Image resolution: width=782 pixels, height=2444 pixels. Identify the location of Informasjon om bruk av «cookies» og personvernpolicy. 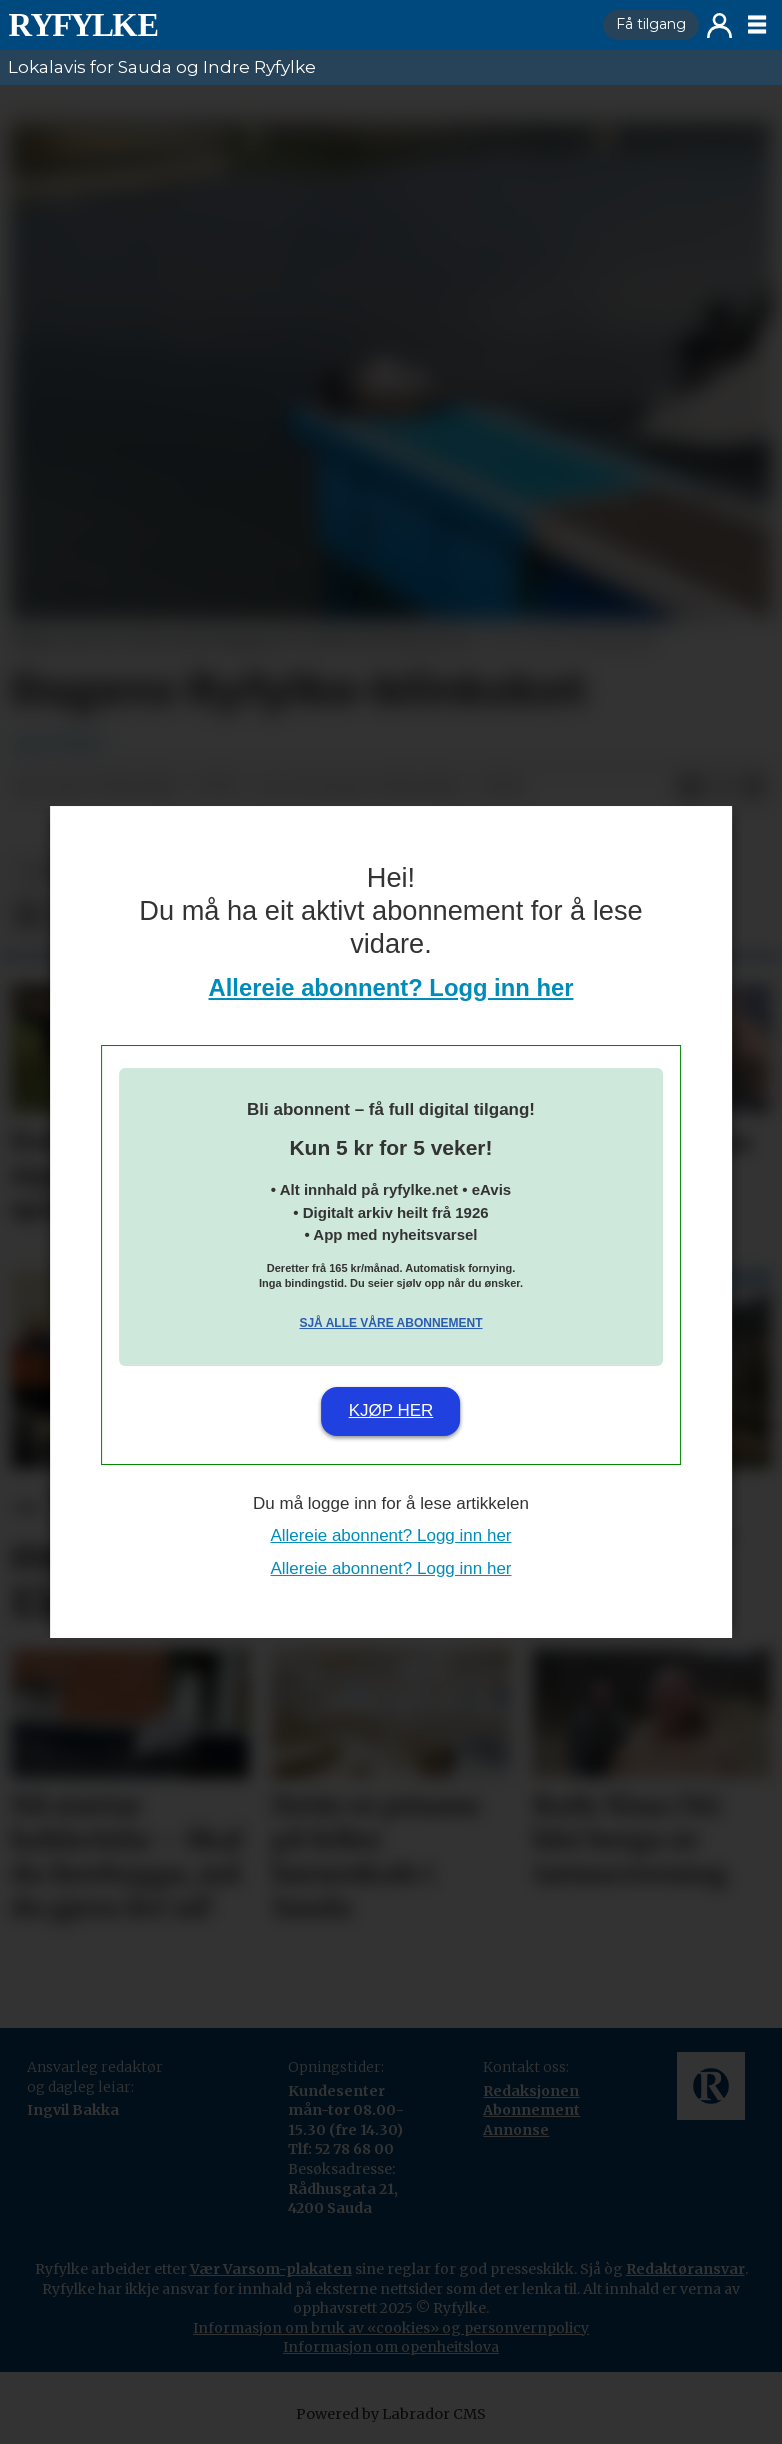
(391, 2328).